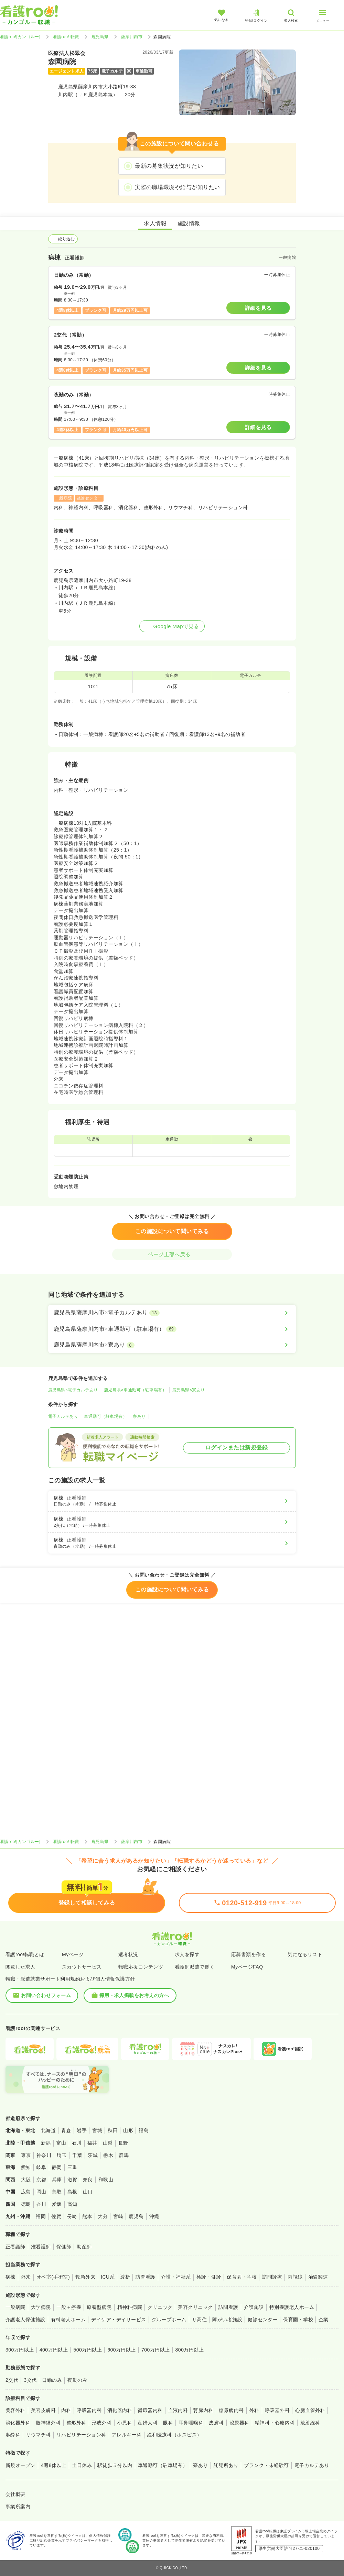 This screenshot has height=2576, width=344. Describe the element at coordinates (242, 2277) in the screenshot. I see `保育園・学校` at that location.